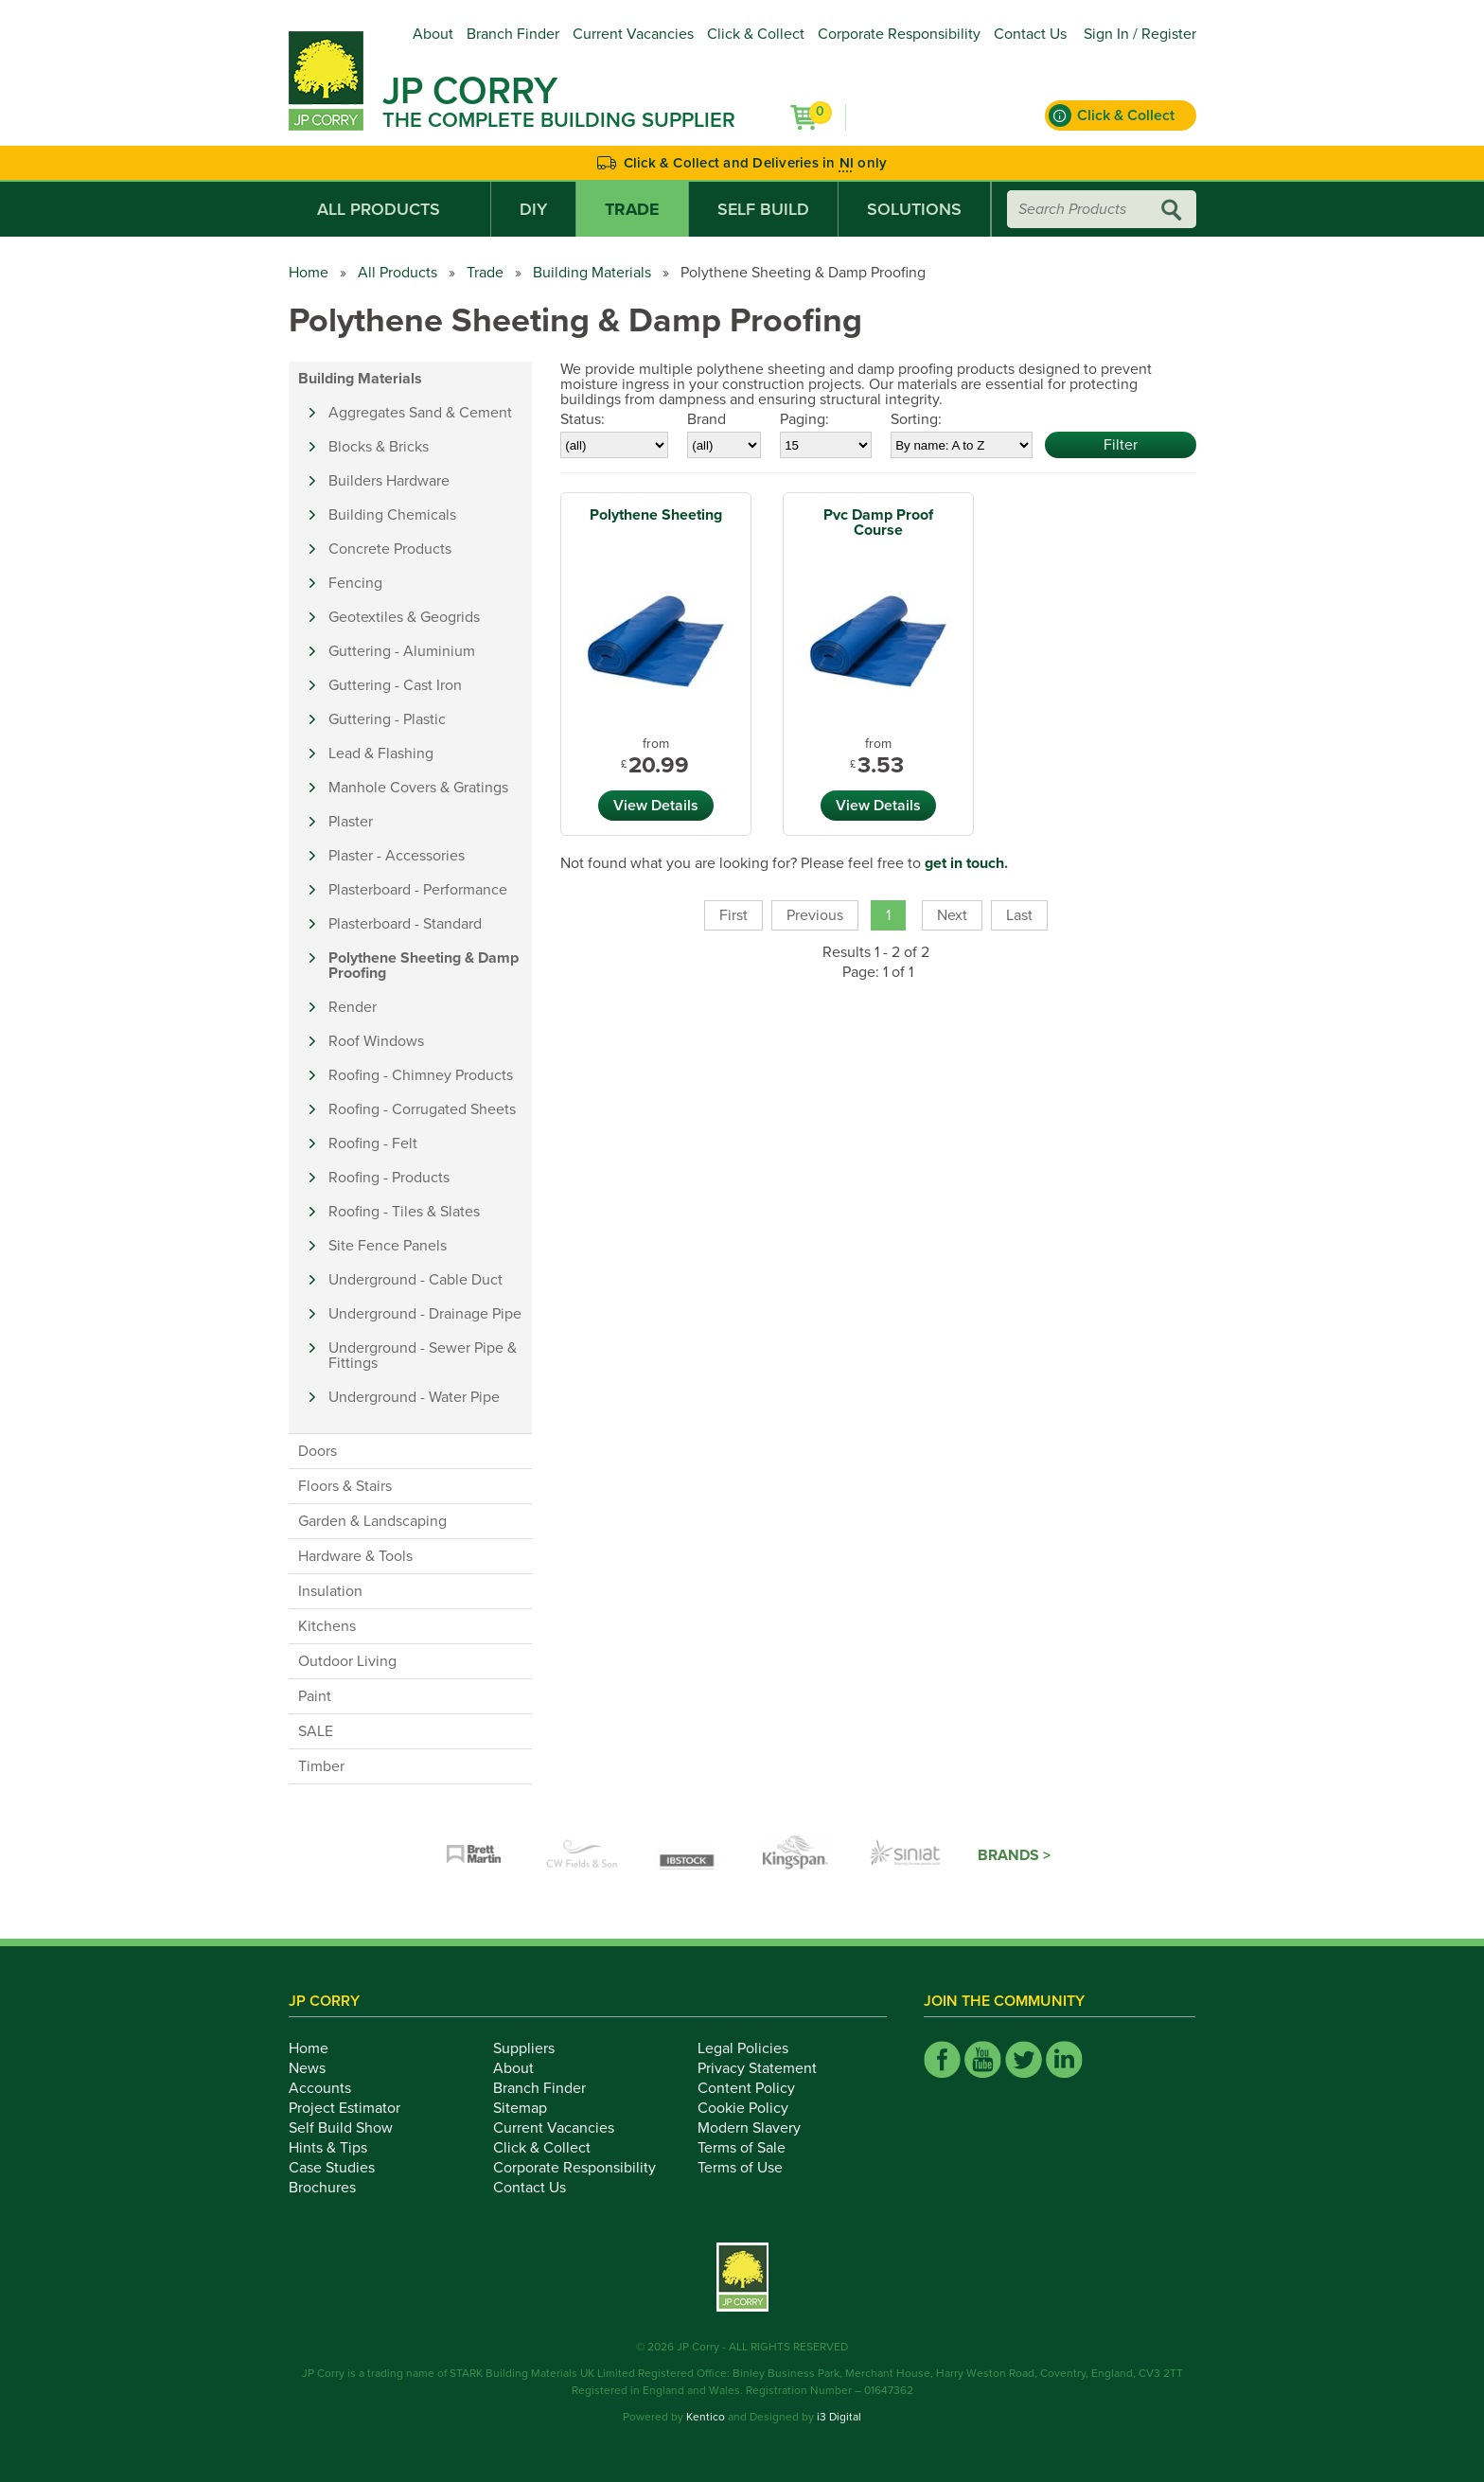 The width and height of the screenshot is (1484, 2482). Describe the element at coordinates (422, 1355) in the screenshot. I see `Underground - Sewer Pipe & Fittings` at that location.